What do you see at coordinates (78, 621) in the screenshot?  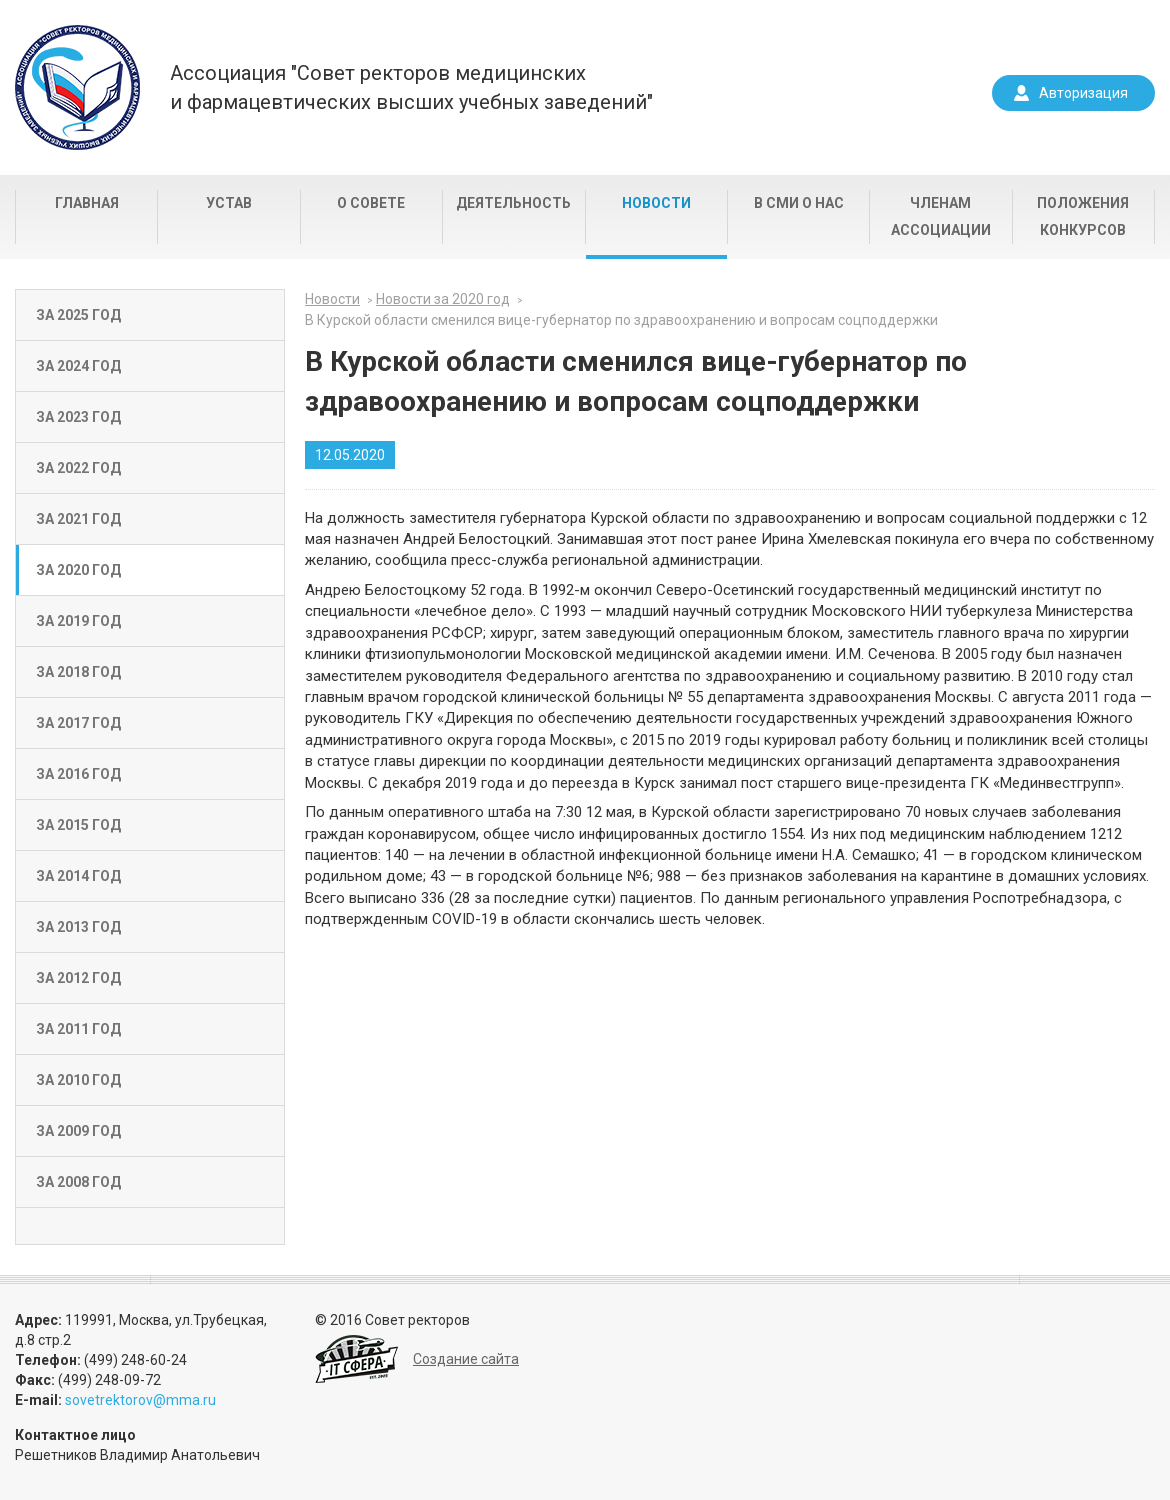 I see `За 2019 год` at bounding box center [78, 621].